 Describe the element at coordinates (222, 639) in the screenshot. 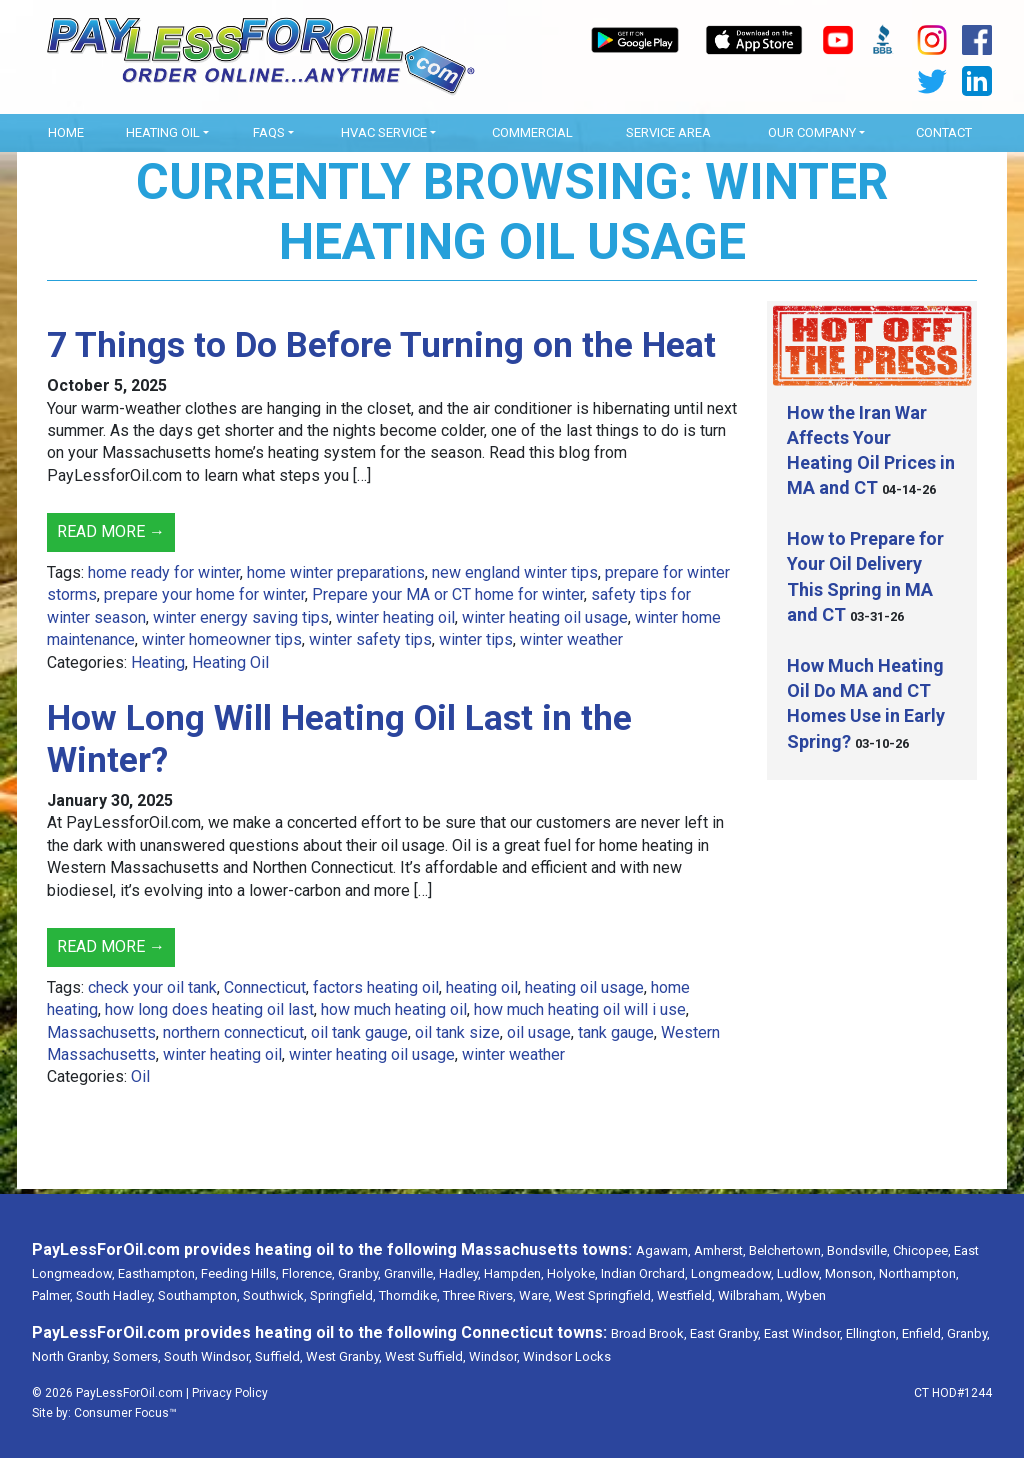

I see `winter homeowner tips` at that location.